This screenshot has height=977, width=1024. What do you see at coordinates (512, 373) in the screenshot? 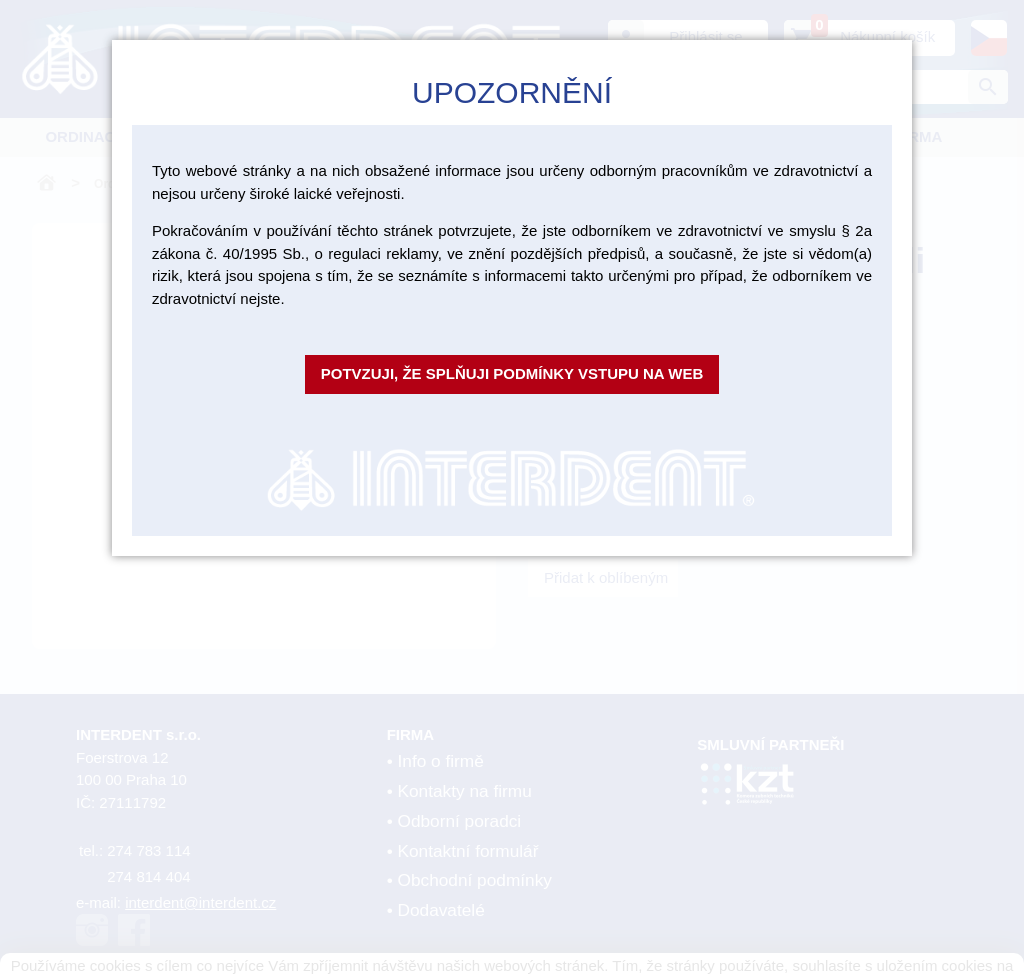
I see `Potvzuji, že splňuji podmínky vstupu na web` at bounding box center [512, 373].